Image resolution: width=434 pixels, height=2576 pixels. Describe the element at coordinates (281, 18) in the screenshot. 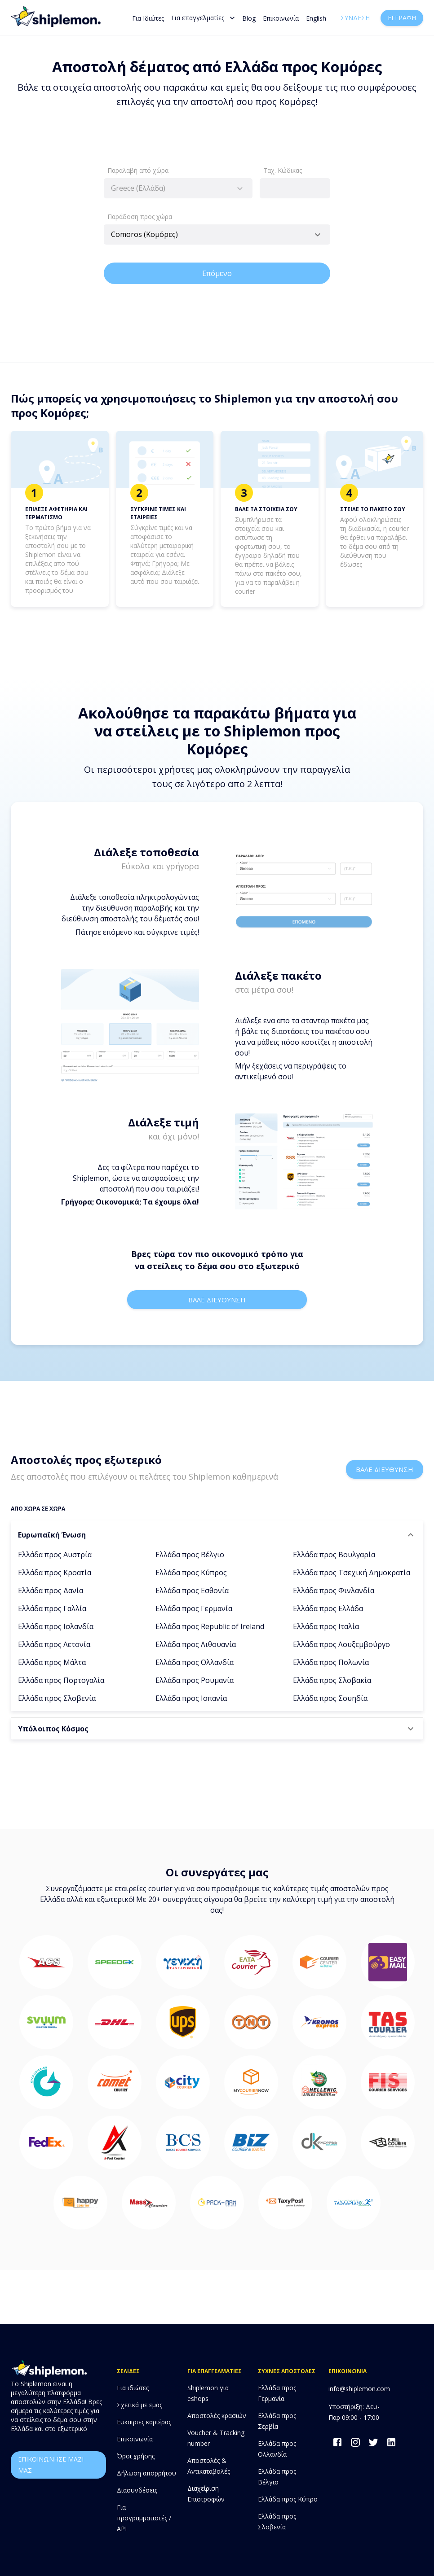

I see `Επικοινωνία` at that location.